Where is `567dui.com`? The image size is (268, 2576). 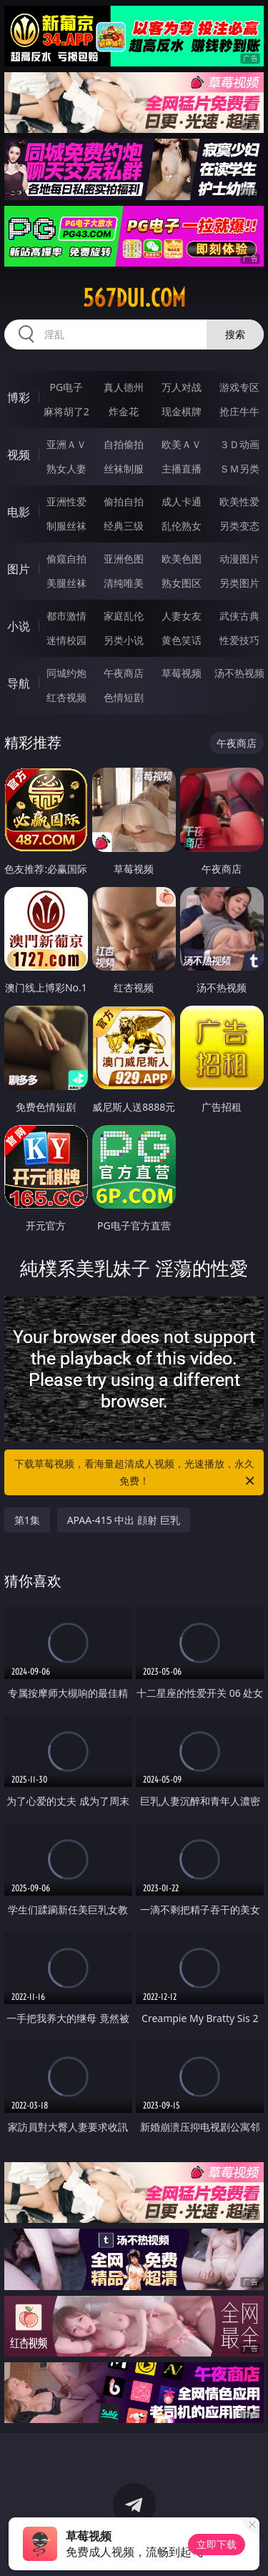 567dui.com is located at coordinates (134, 298).